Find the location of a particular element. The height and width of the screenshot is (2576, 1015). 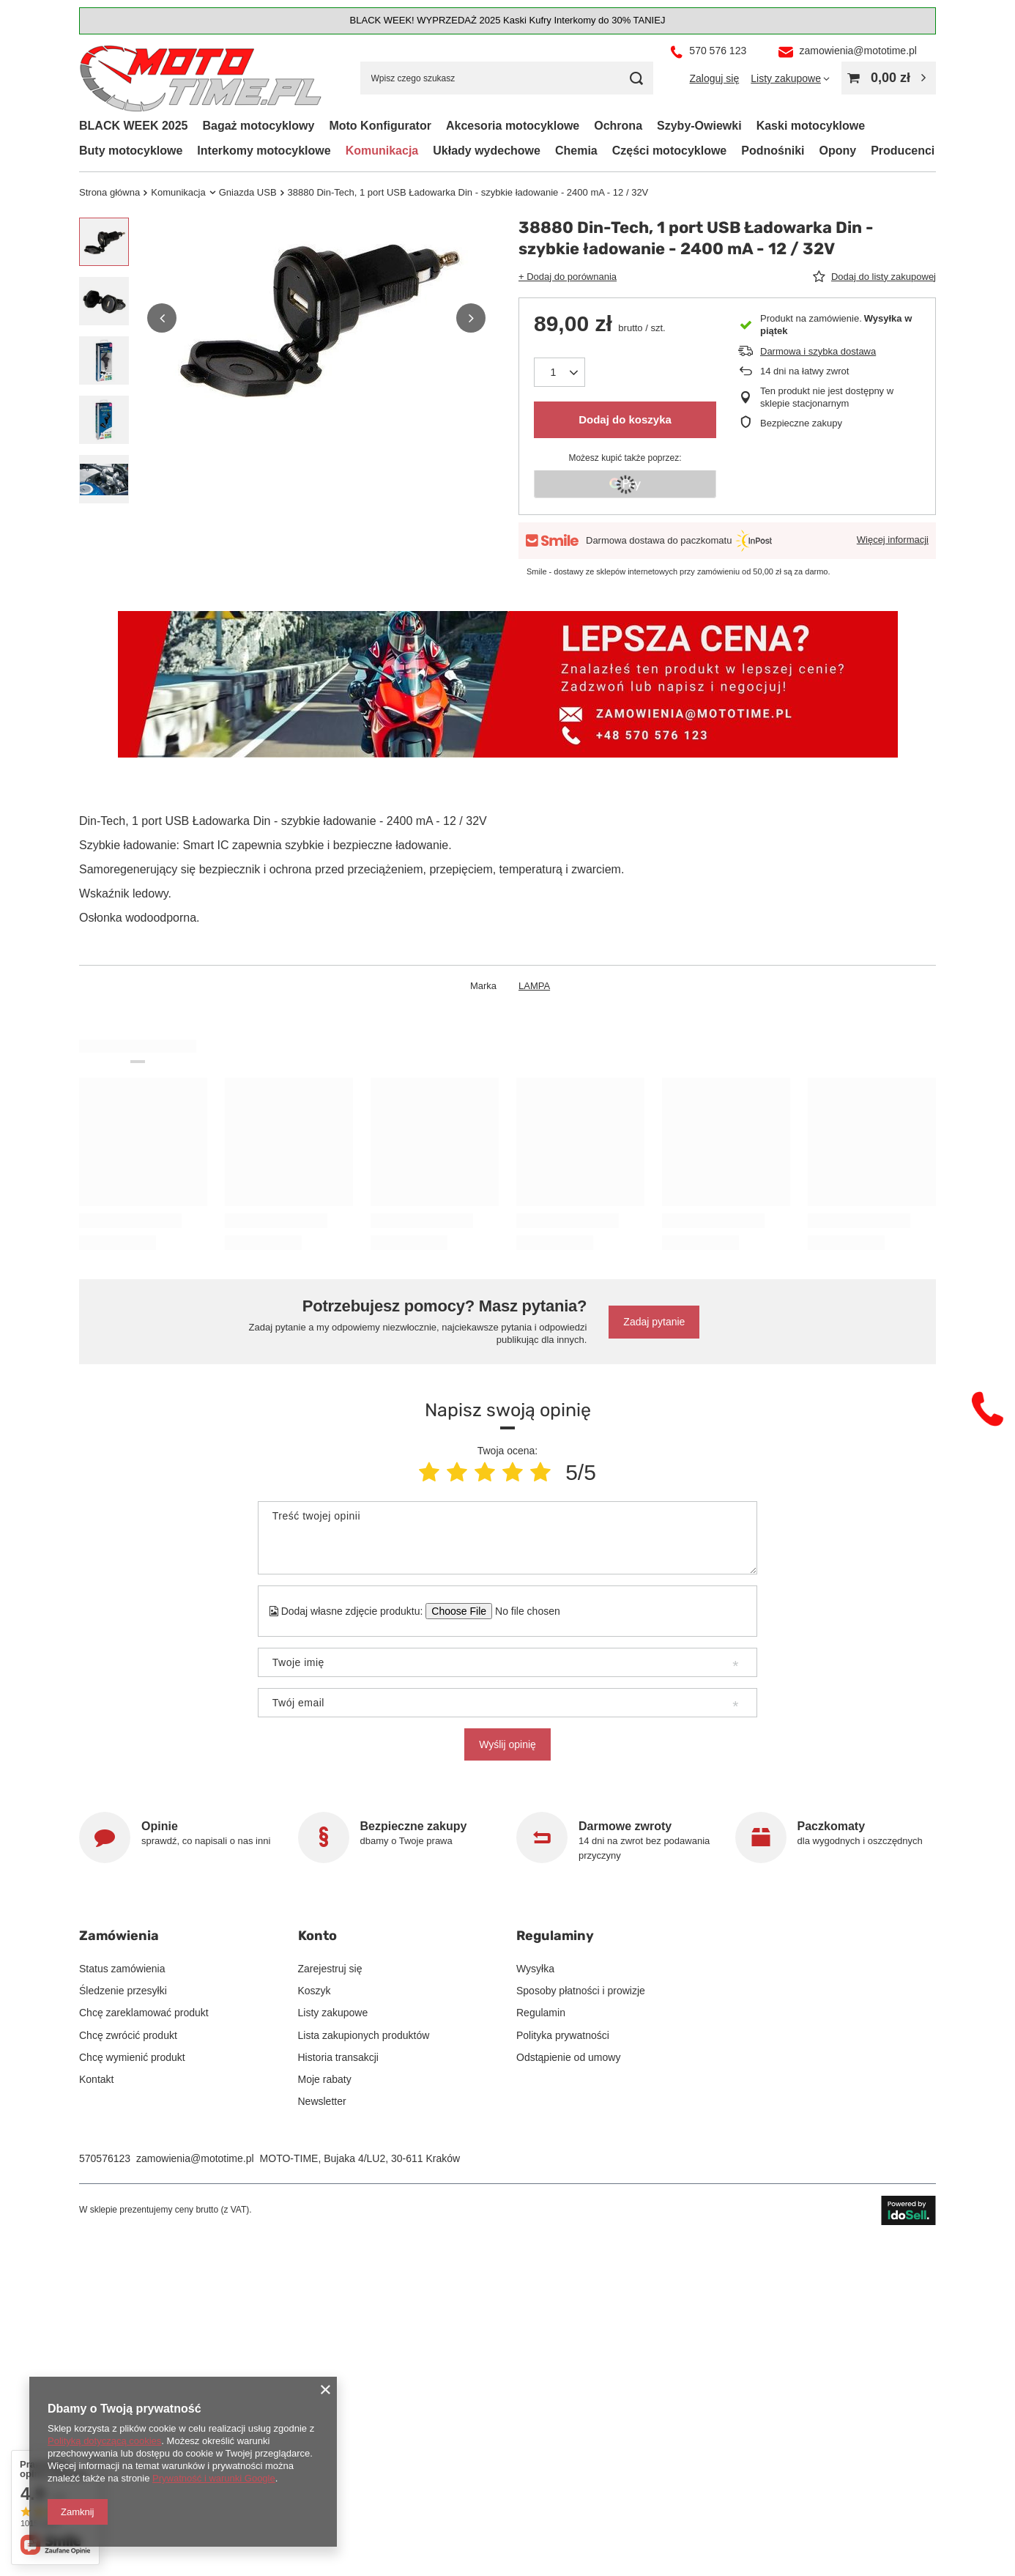

Części motocyklowe is located at coordinates (669, 150).